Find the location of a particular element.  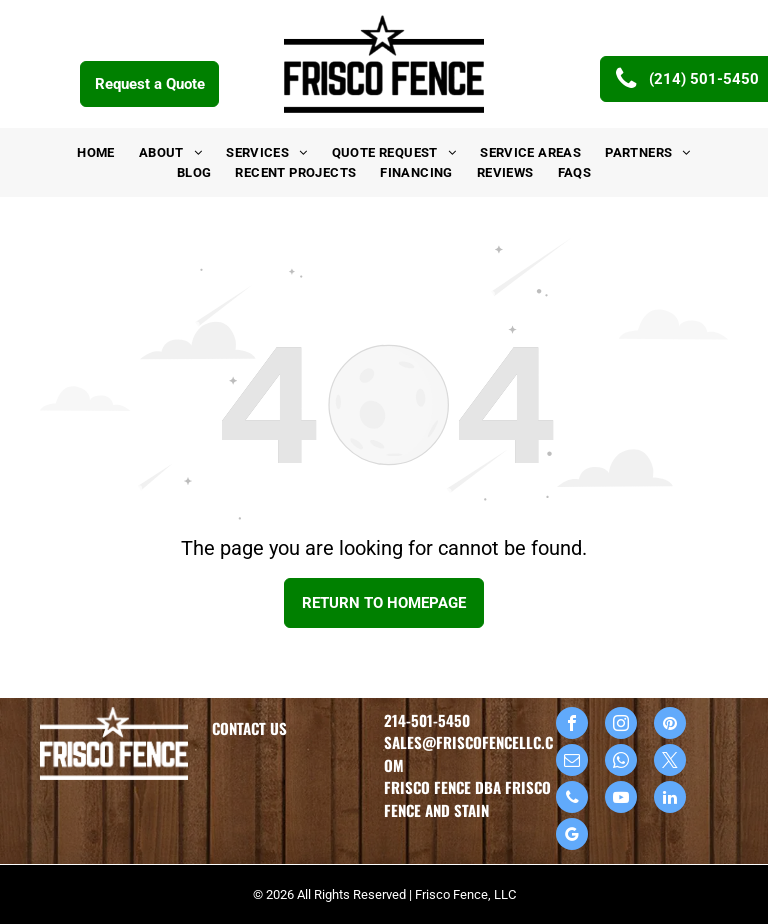

[facebook] is located at coordinates (572, 725).